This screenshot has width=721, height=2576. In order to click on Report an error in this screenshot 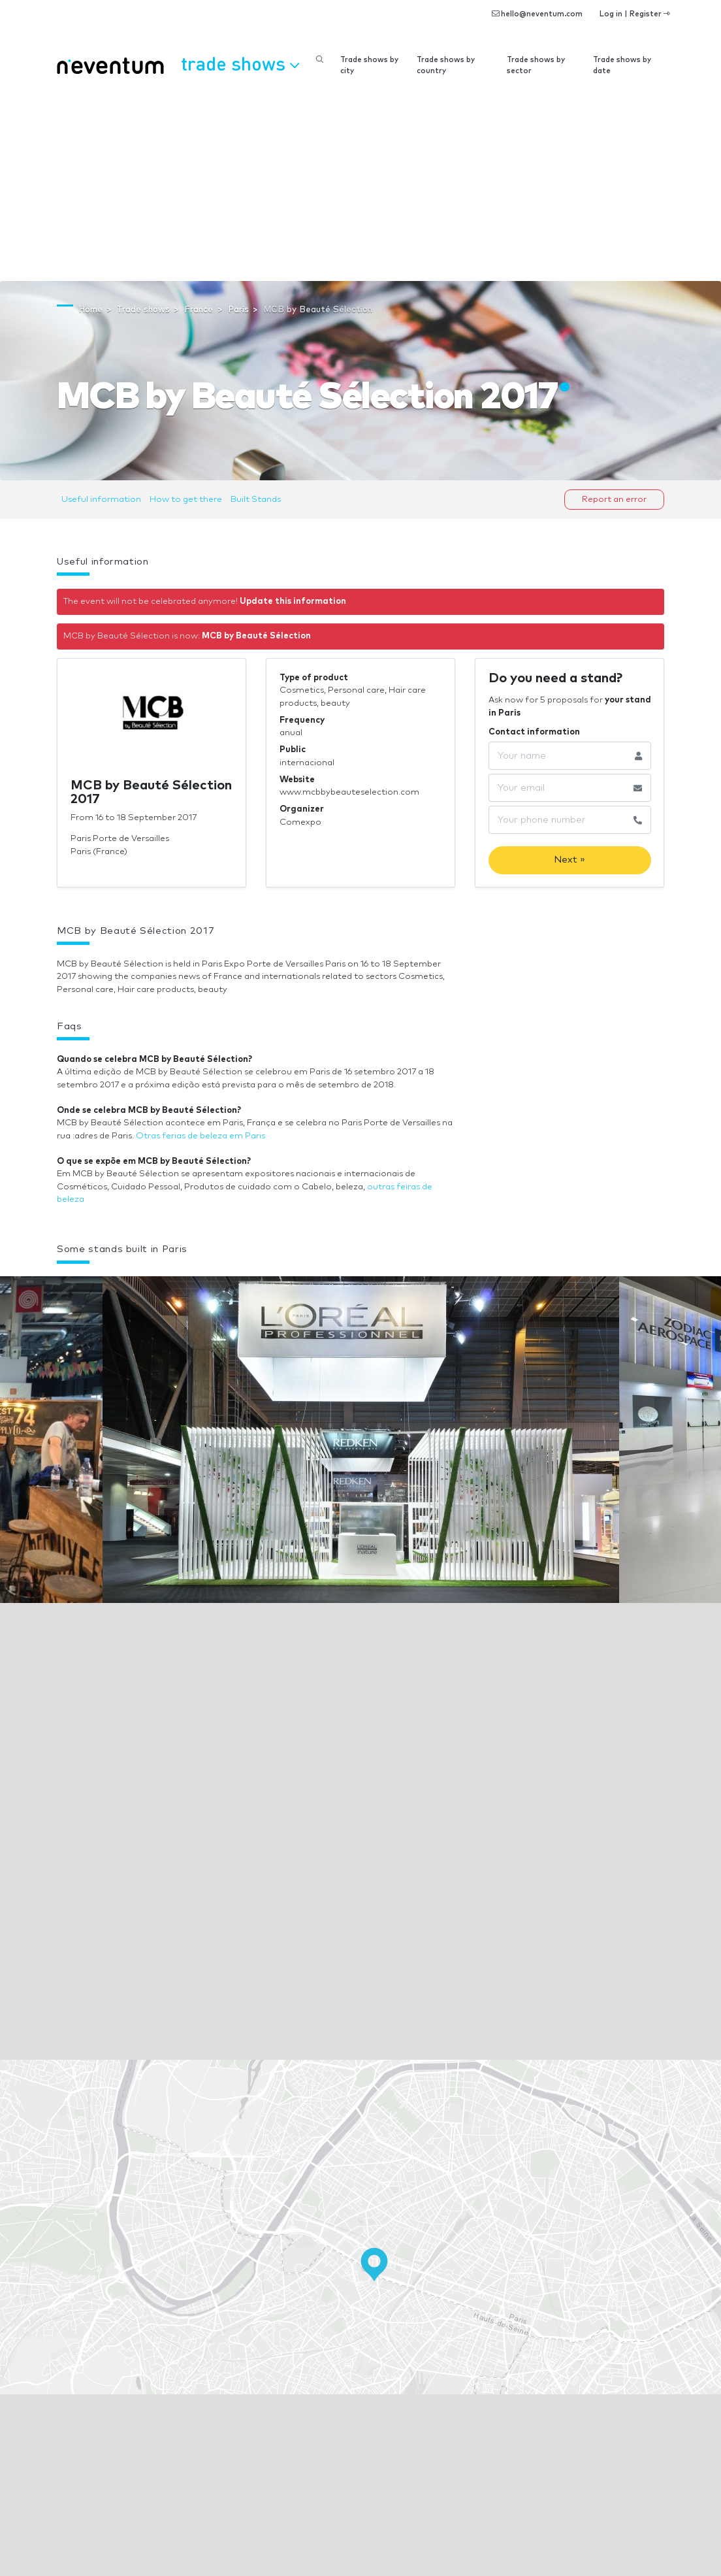, I will do `click(614, 499)`.